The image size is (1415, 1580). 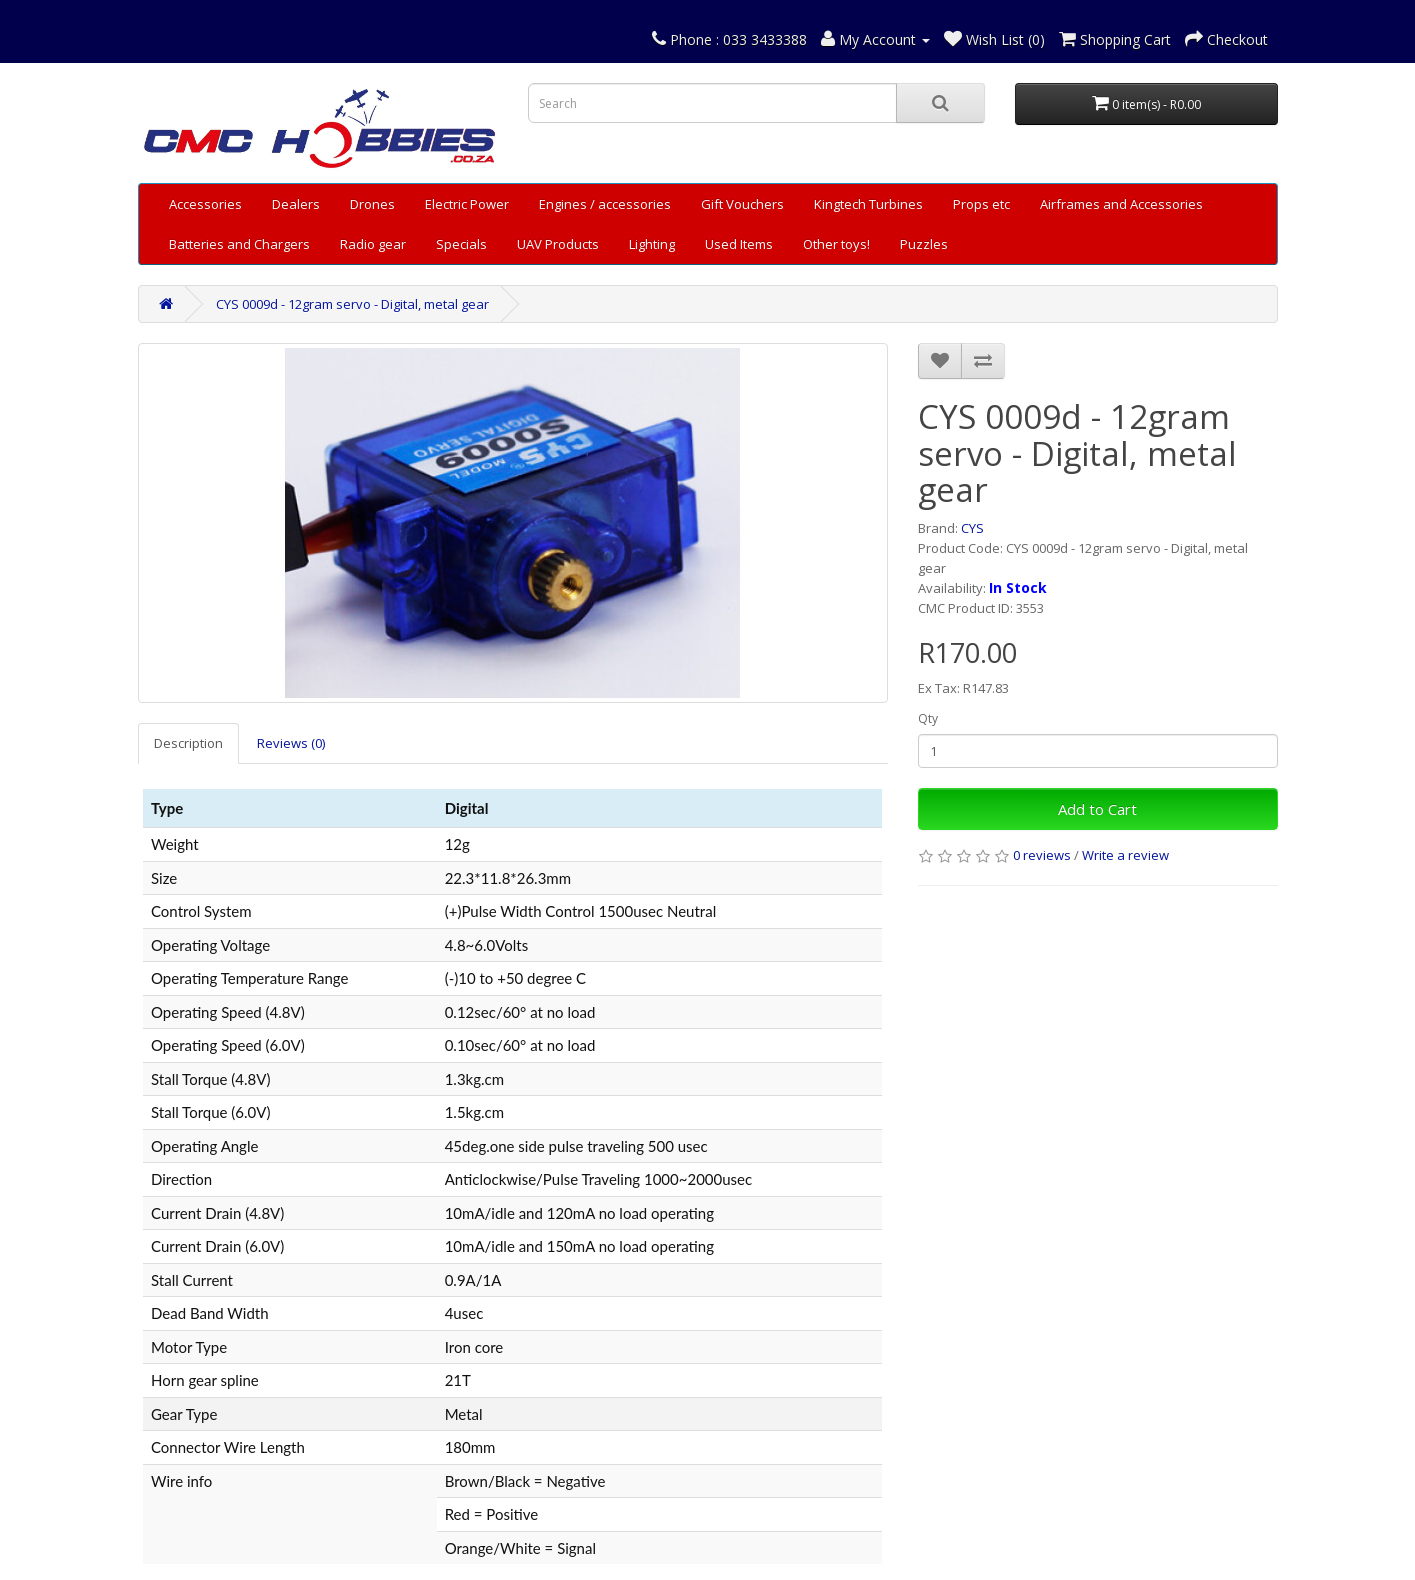 What do you see at coordinates (373, 244) in the screenshot?
I see `Radio gear` at bounding box center [373, 244].